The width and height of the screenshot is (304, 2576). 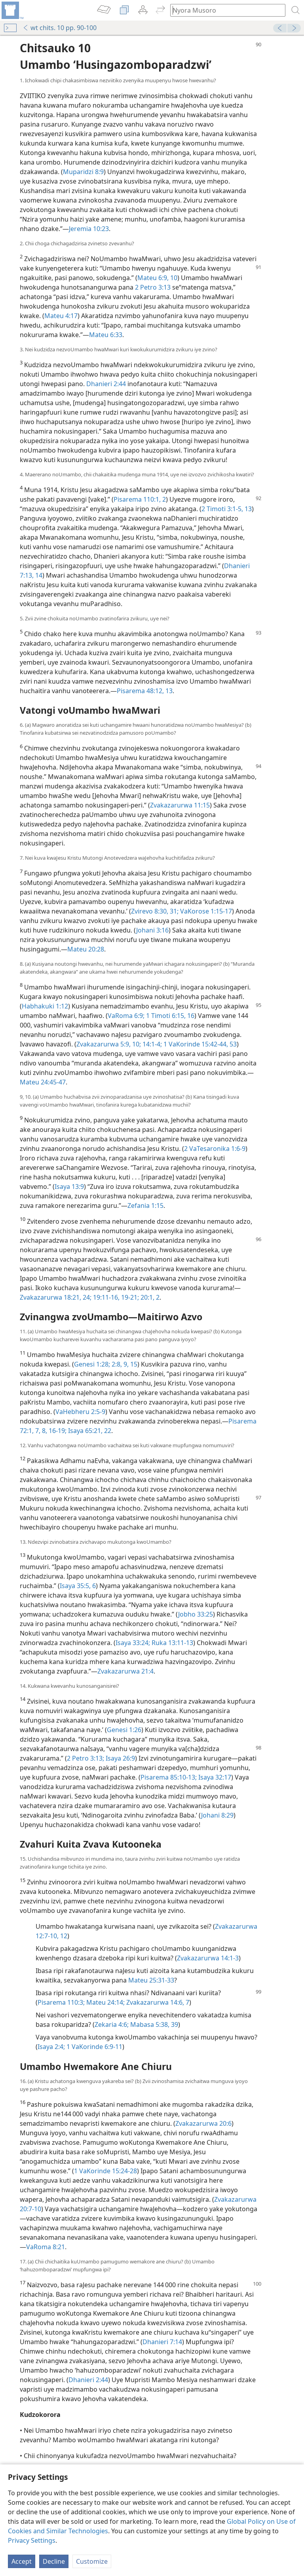 What do you see at coordinates (112, 2024) in the screenshot?
I see `Zekaria 4:6;` at bounding box center [112, 2024].